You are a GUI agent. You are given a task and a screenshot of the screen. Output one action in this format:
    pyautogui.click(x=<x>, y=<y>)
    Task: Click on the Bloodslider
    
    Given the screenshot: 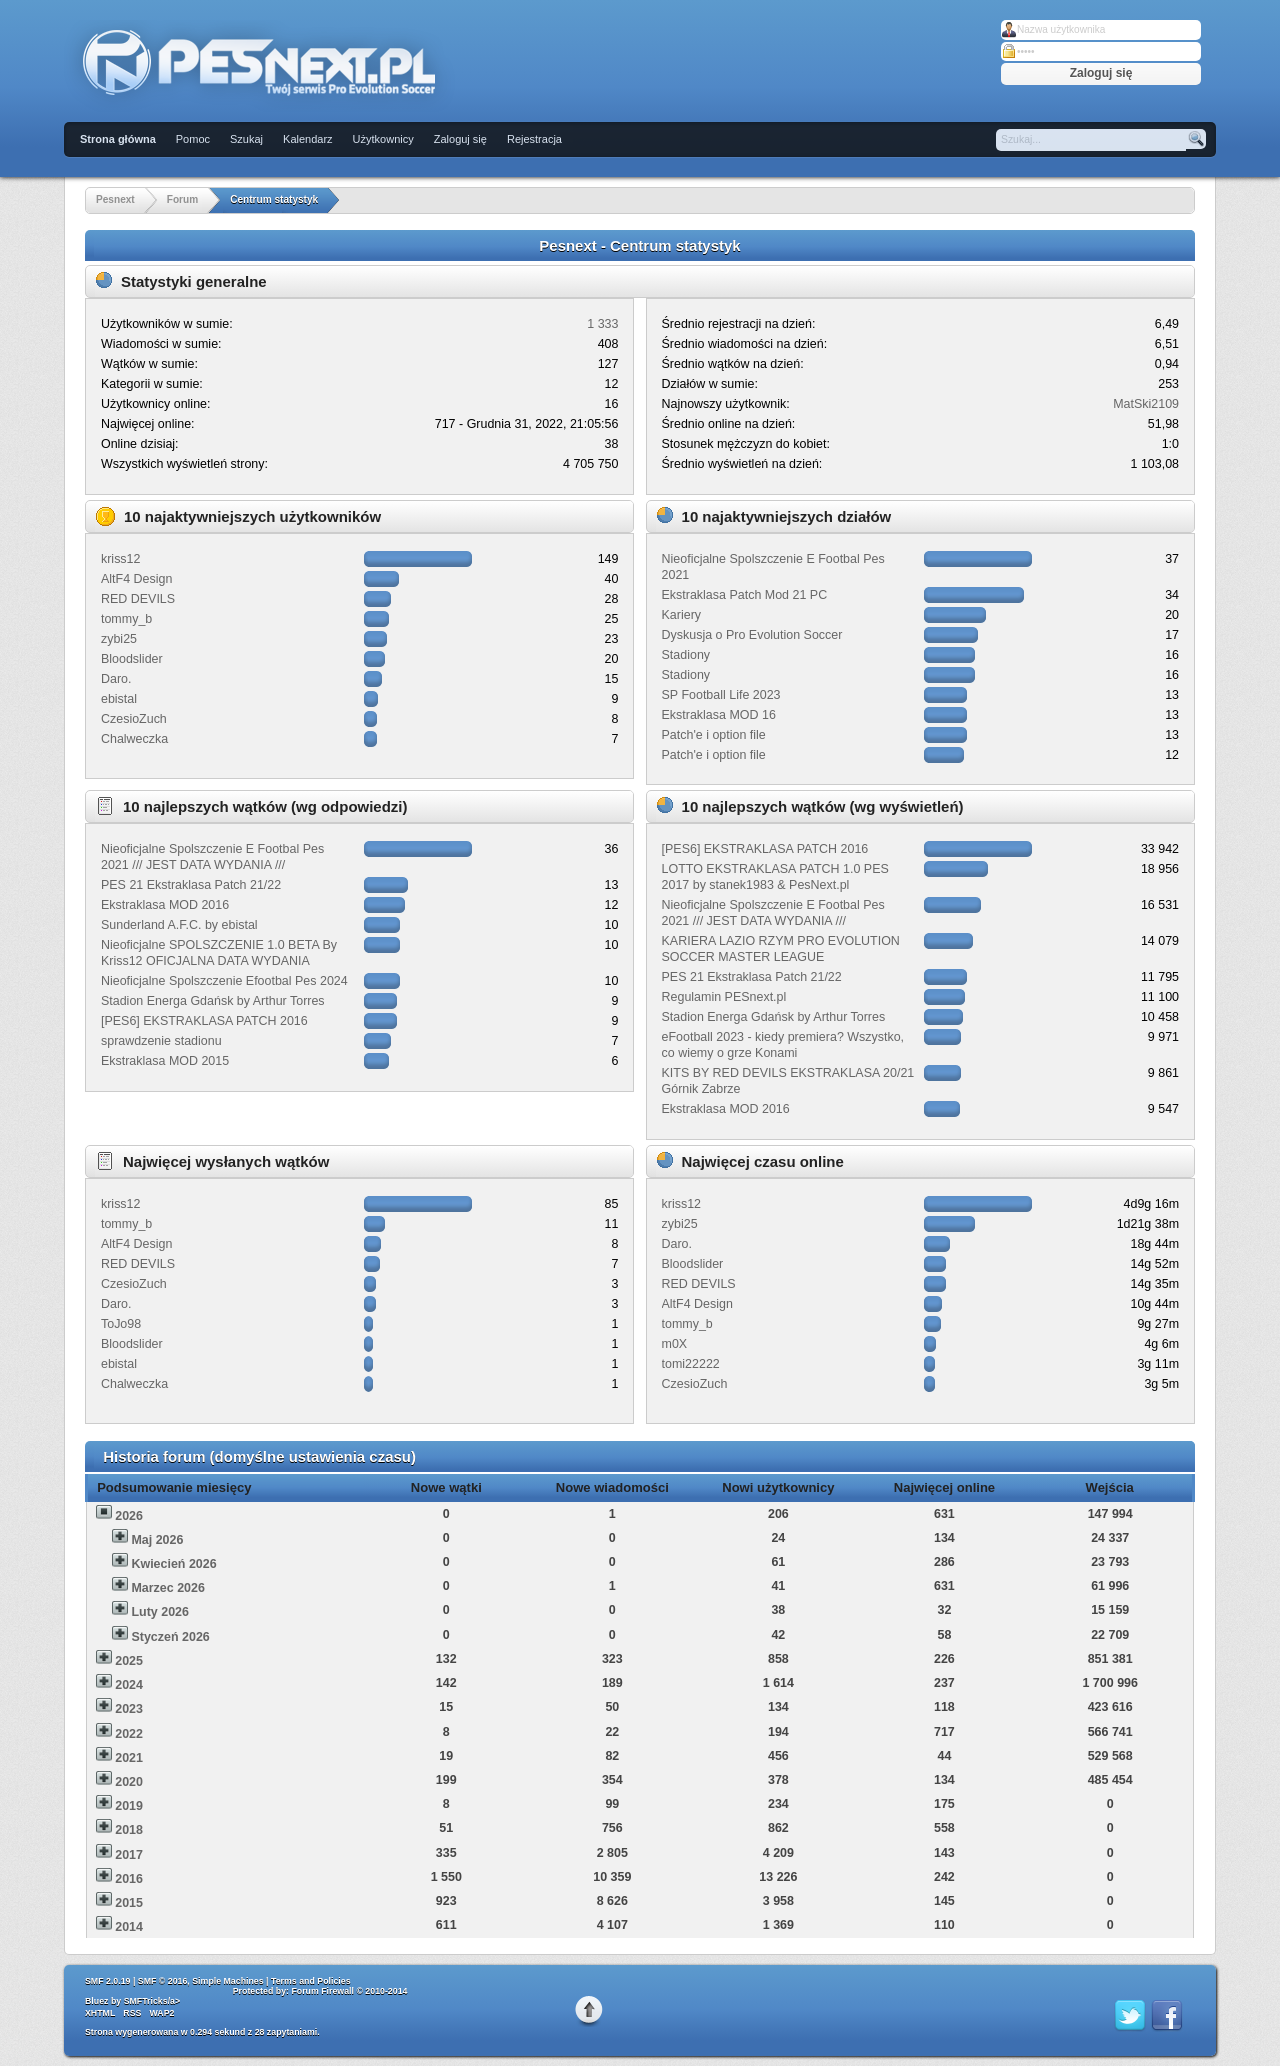 What is the action you would take?
    pyautogui.click(x=132, y=659)
    